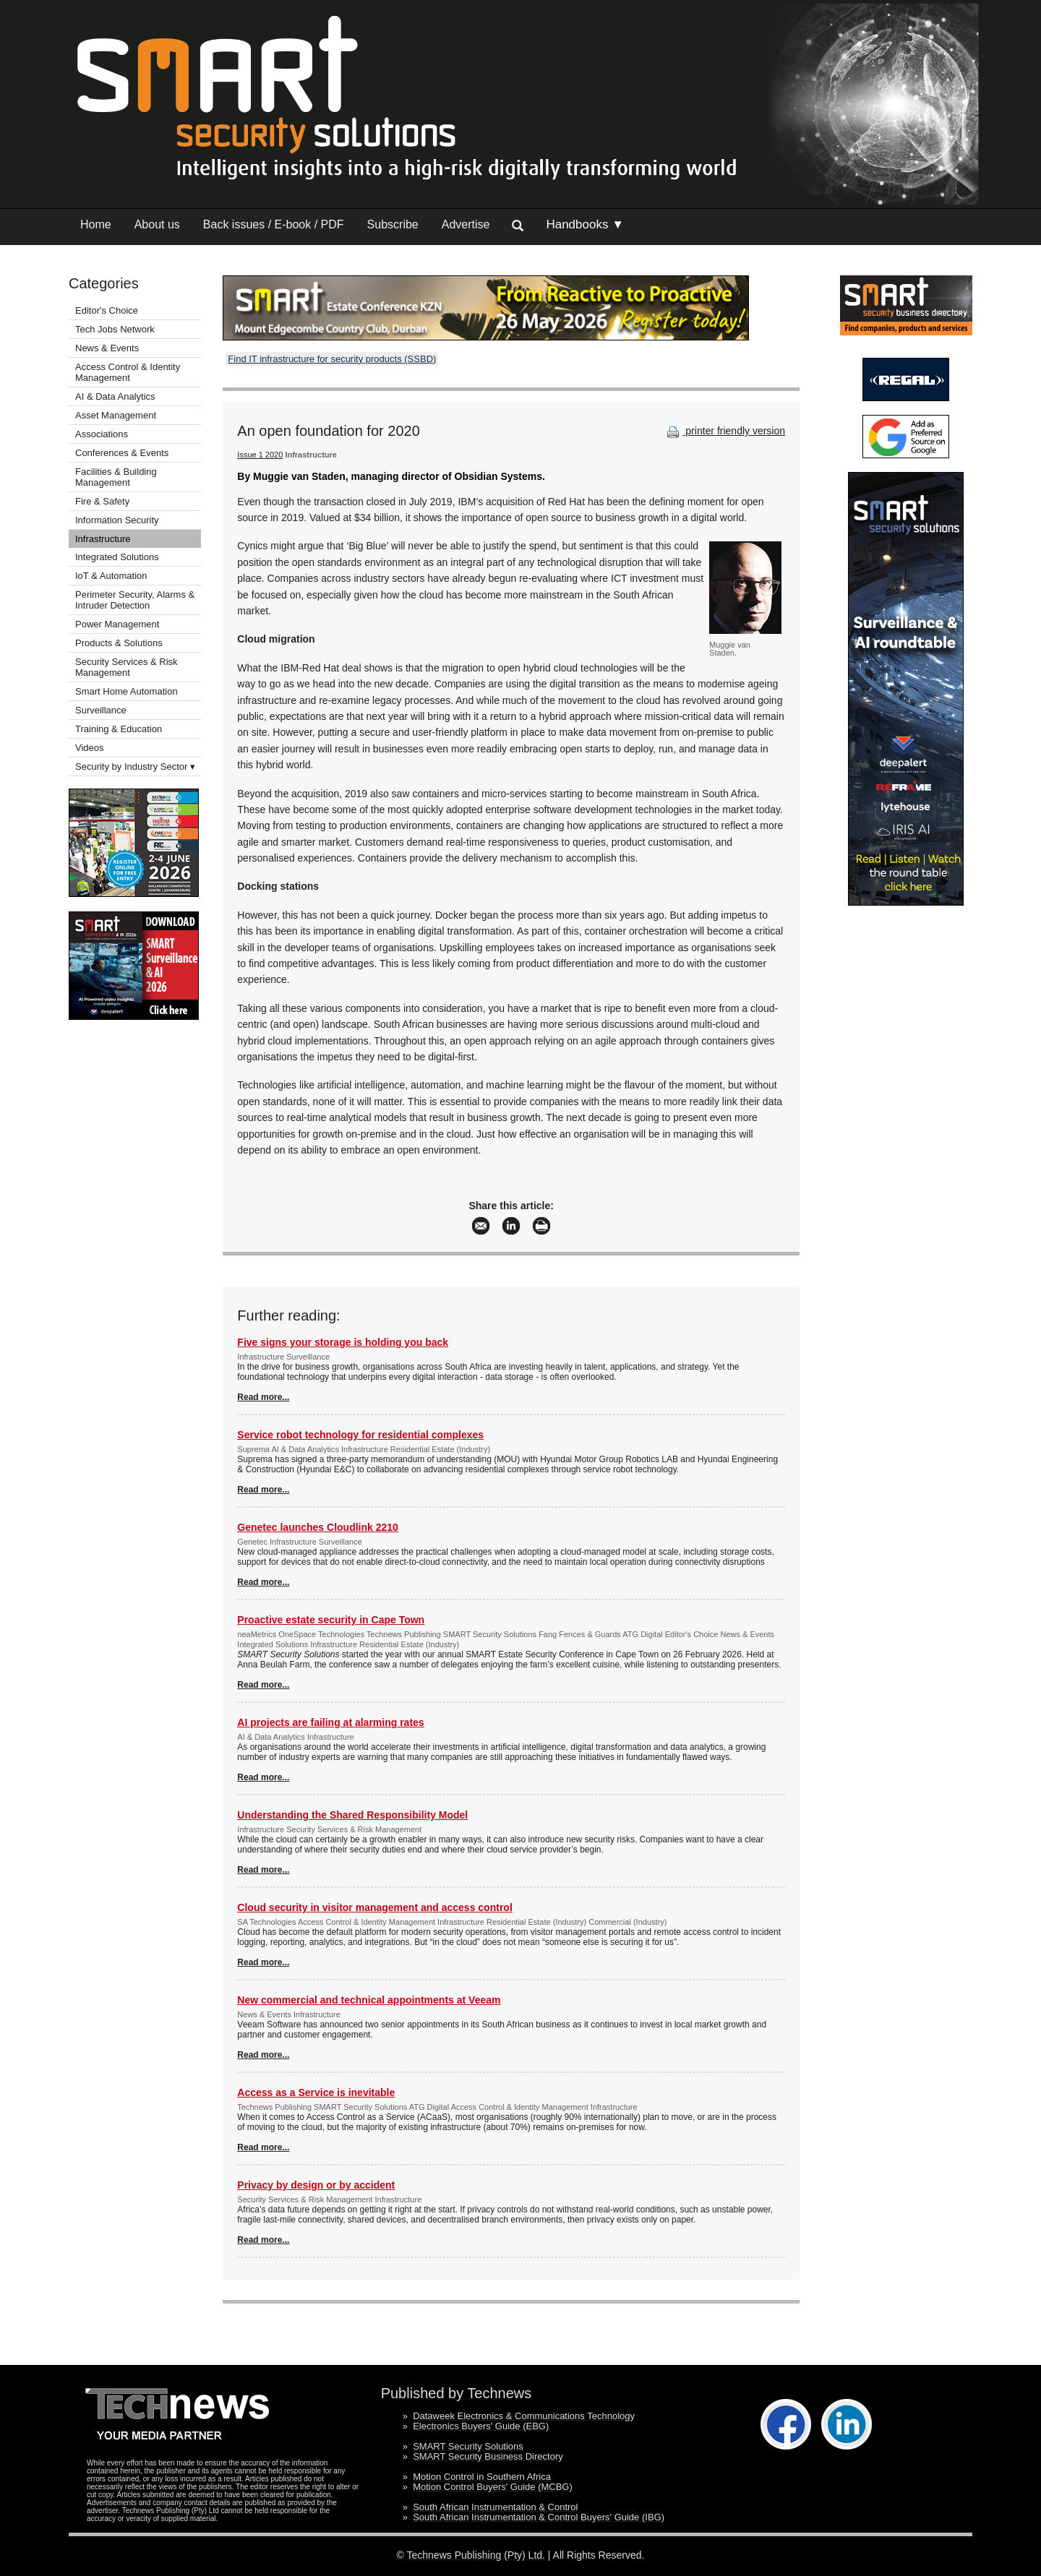  I want to click on Associations, so click(101, 434).